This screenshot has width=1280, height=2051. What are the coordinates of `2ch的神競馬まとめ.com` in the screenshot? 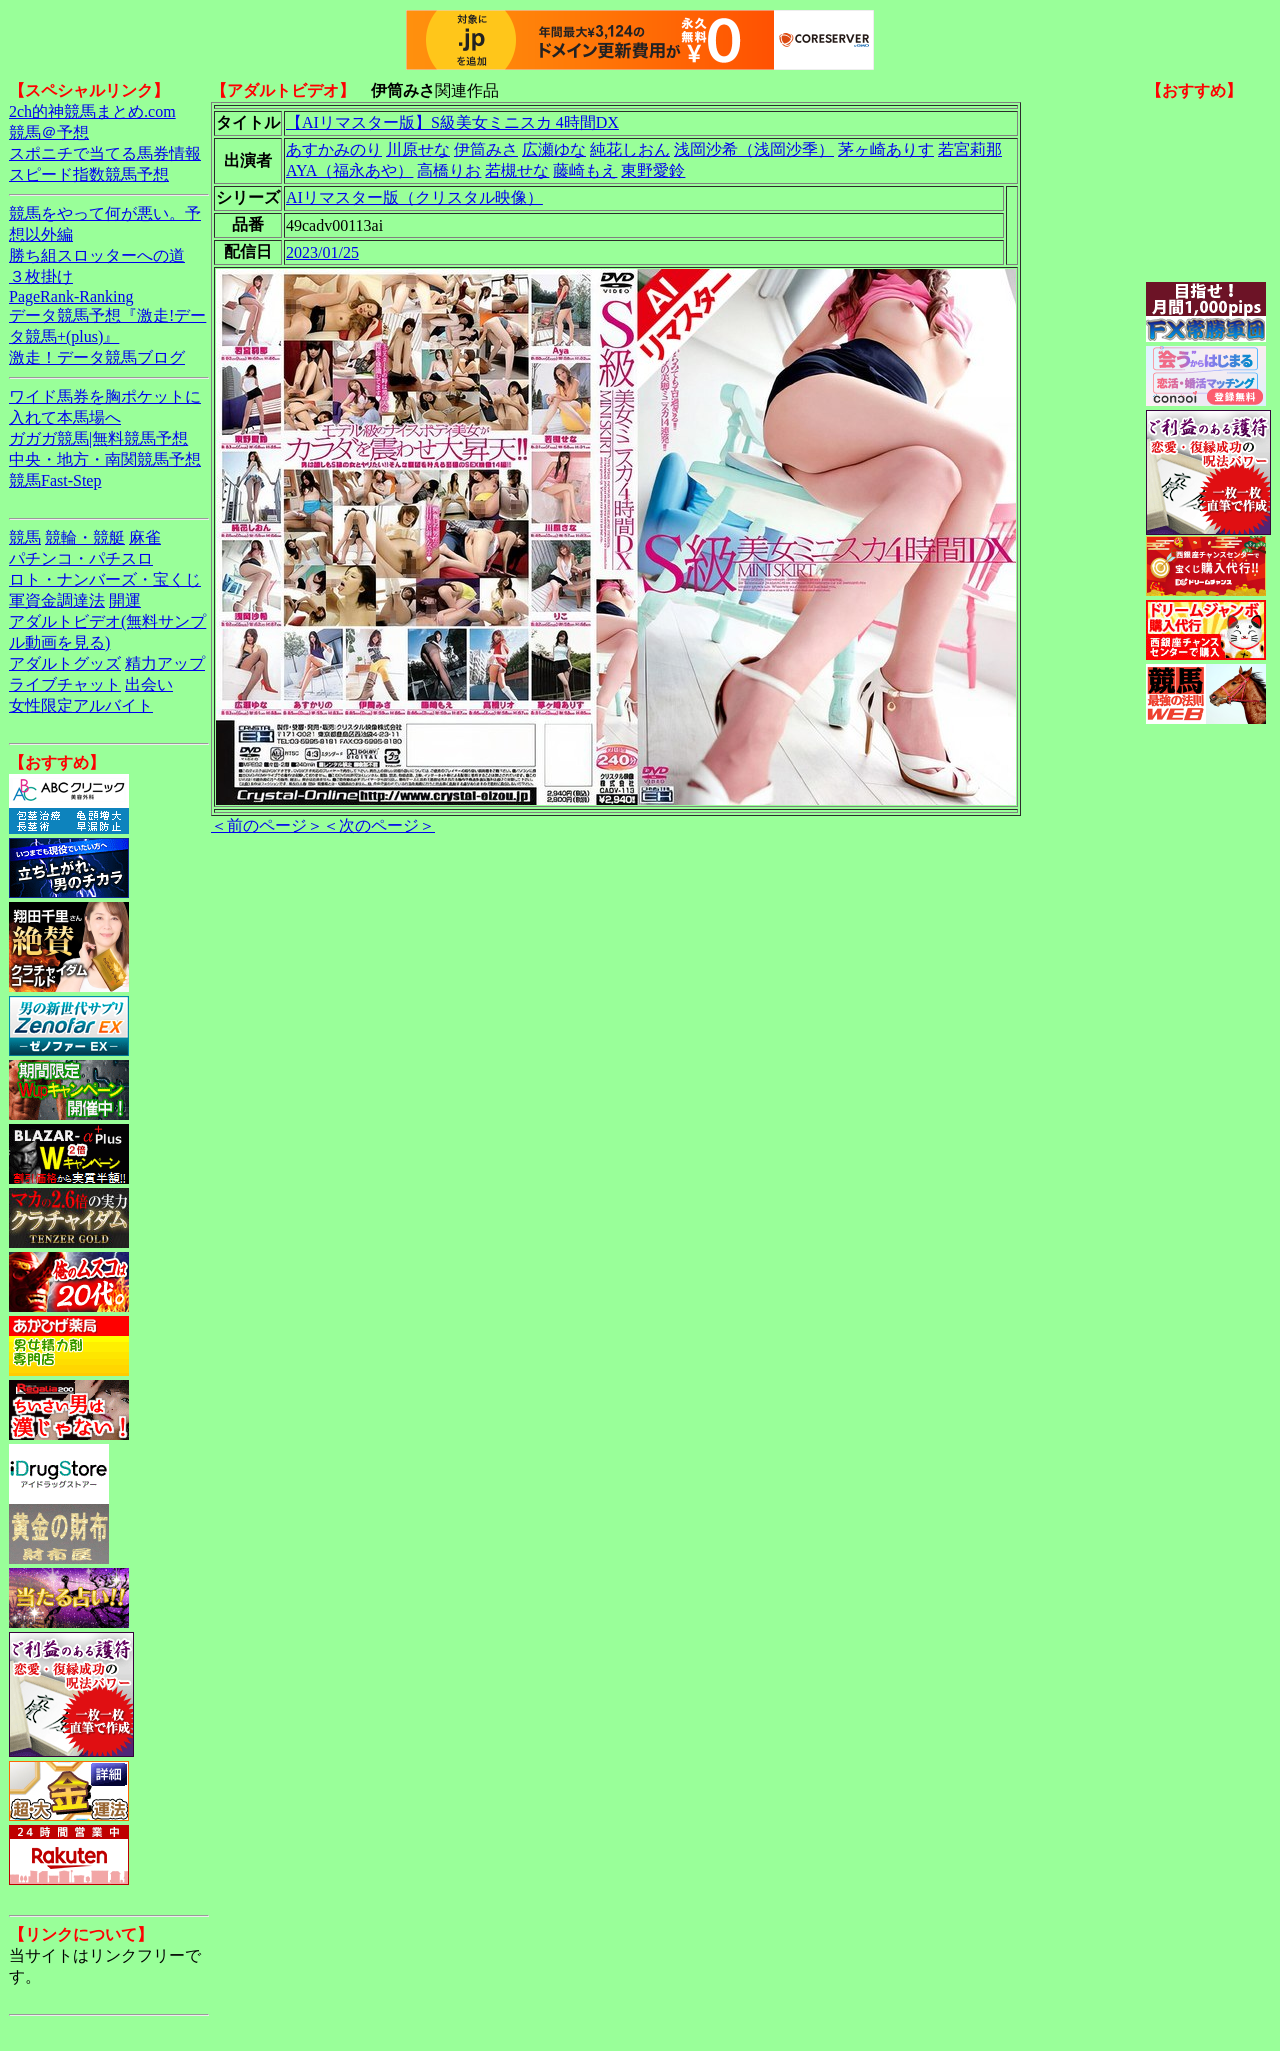 It's located at (92, 111).